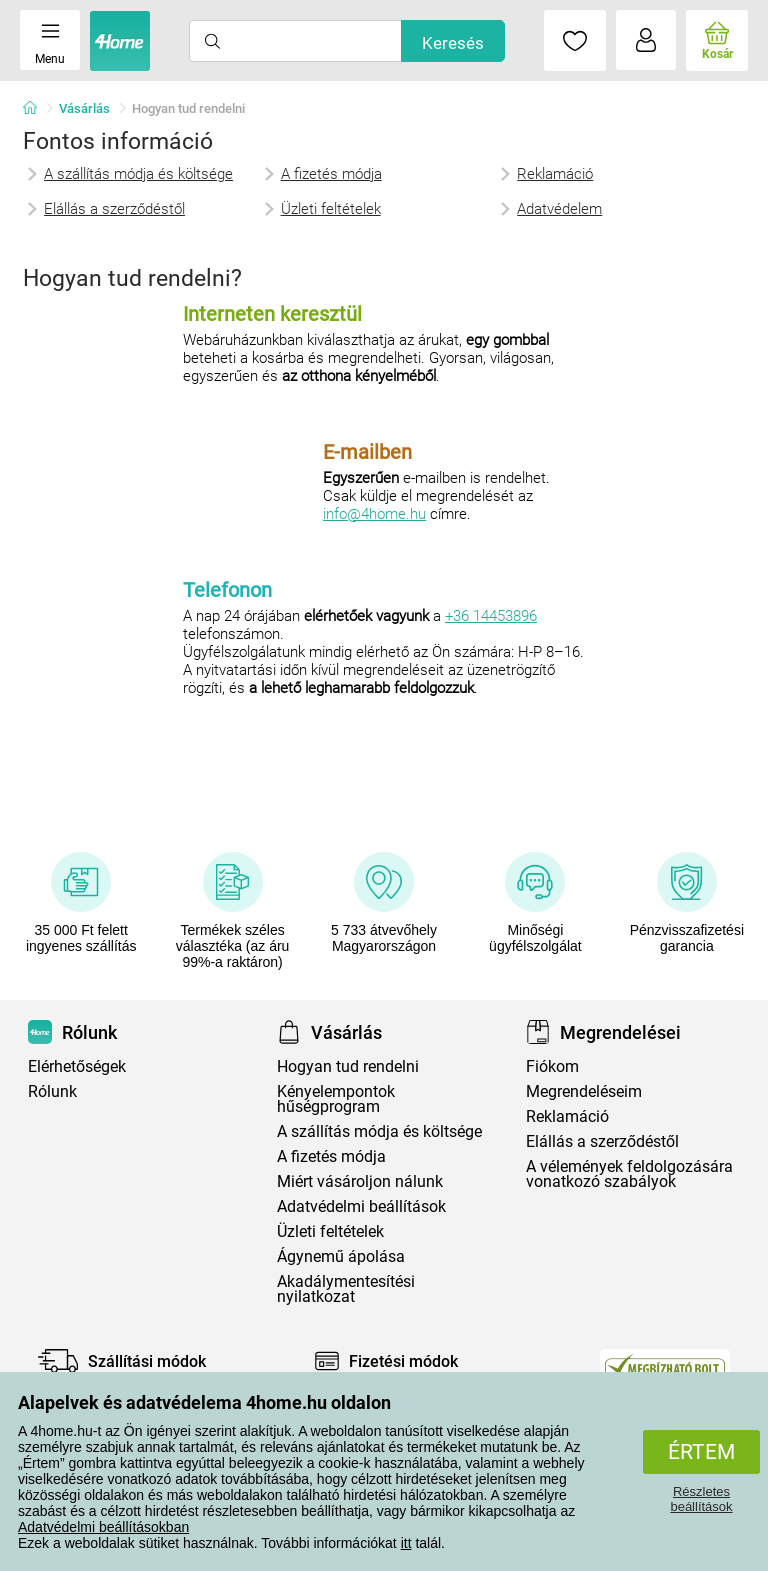 The image size is (768, 1571). Describe the element at coordinates (701, 1499) in the screenshot. I see `Részletes beállítások` at that location.